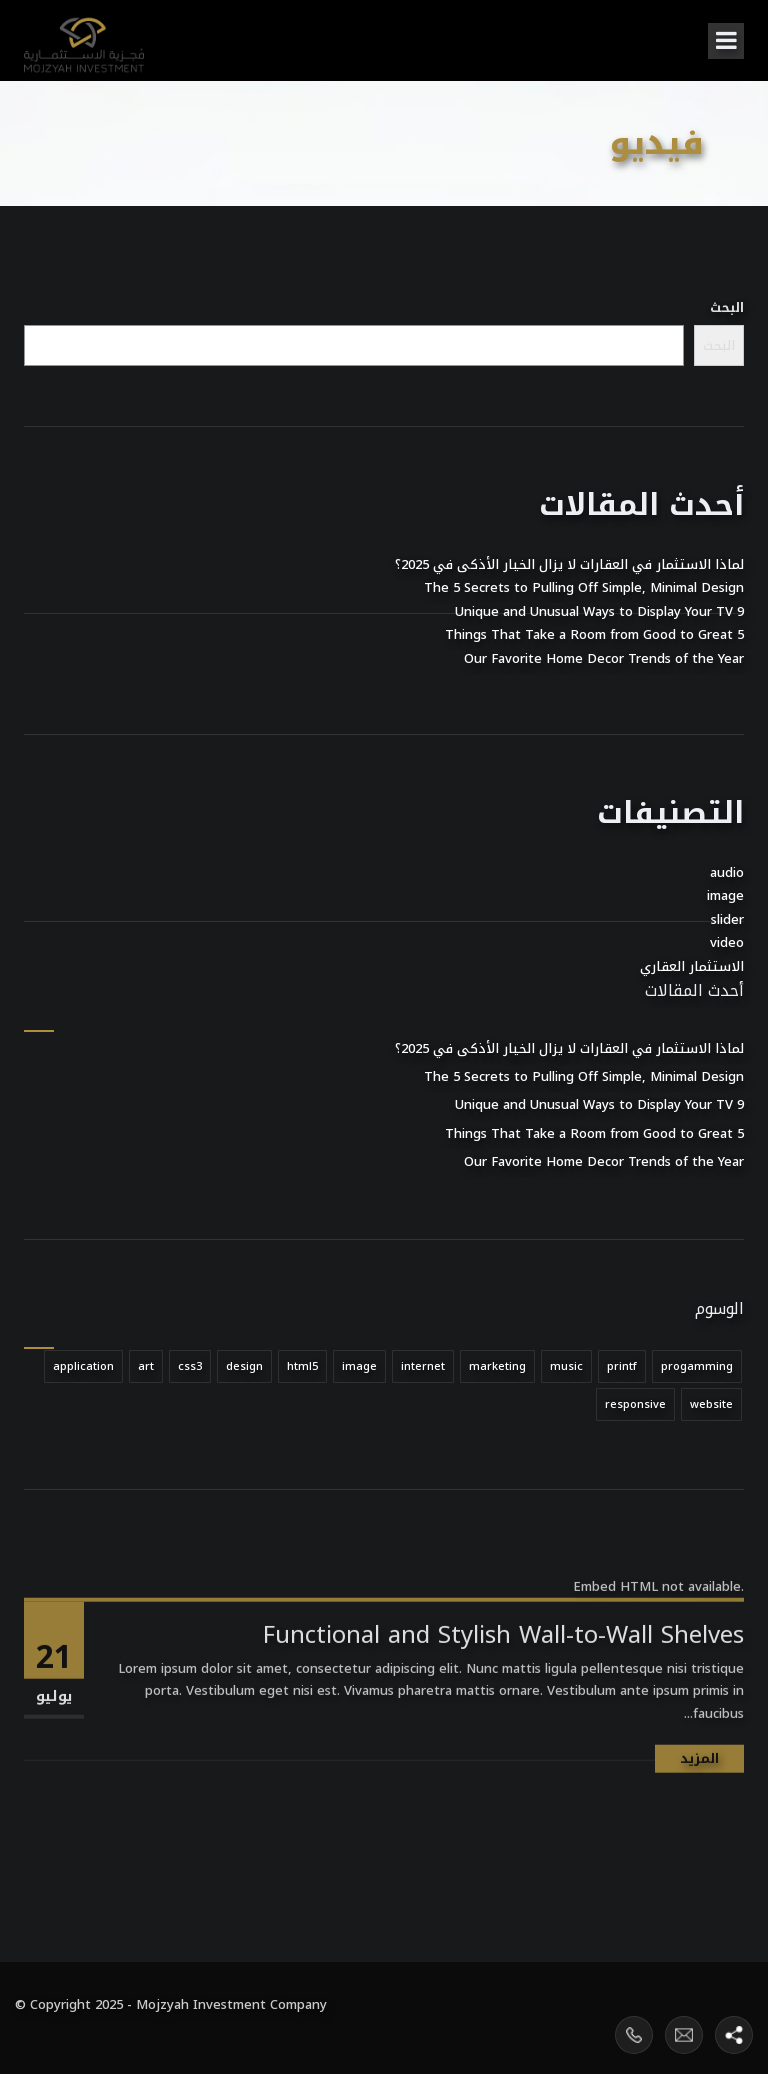 The width and height of the screenshot is (768, 2074). Describe the element at coordinates (566, 1366) in the screenshot. I see `music [music (عنصر واحد (1))]` at that location.